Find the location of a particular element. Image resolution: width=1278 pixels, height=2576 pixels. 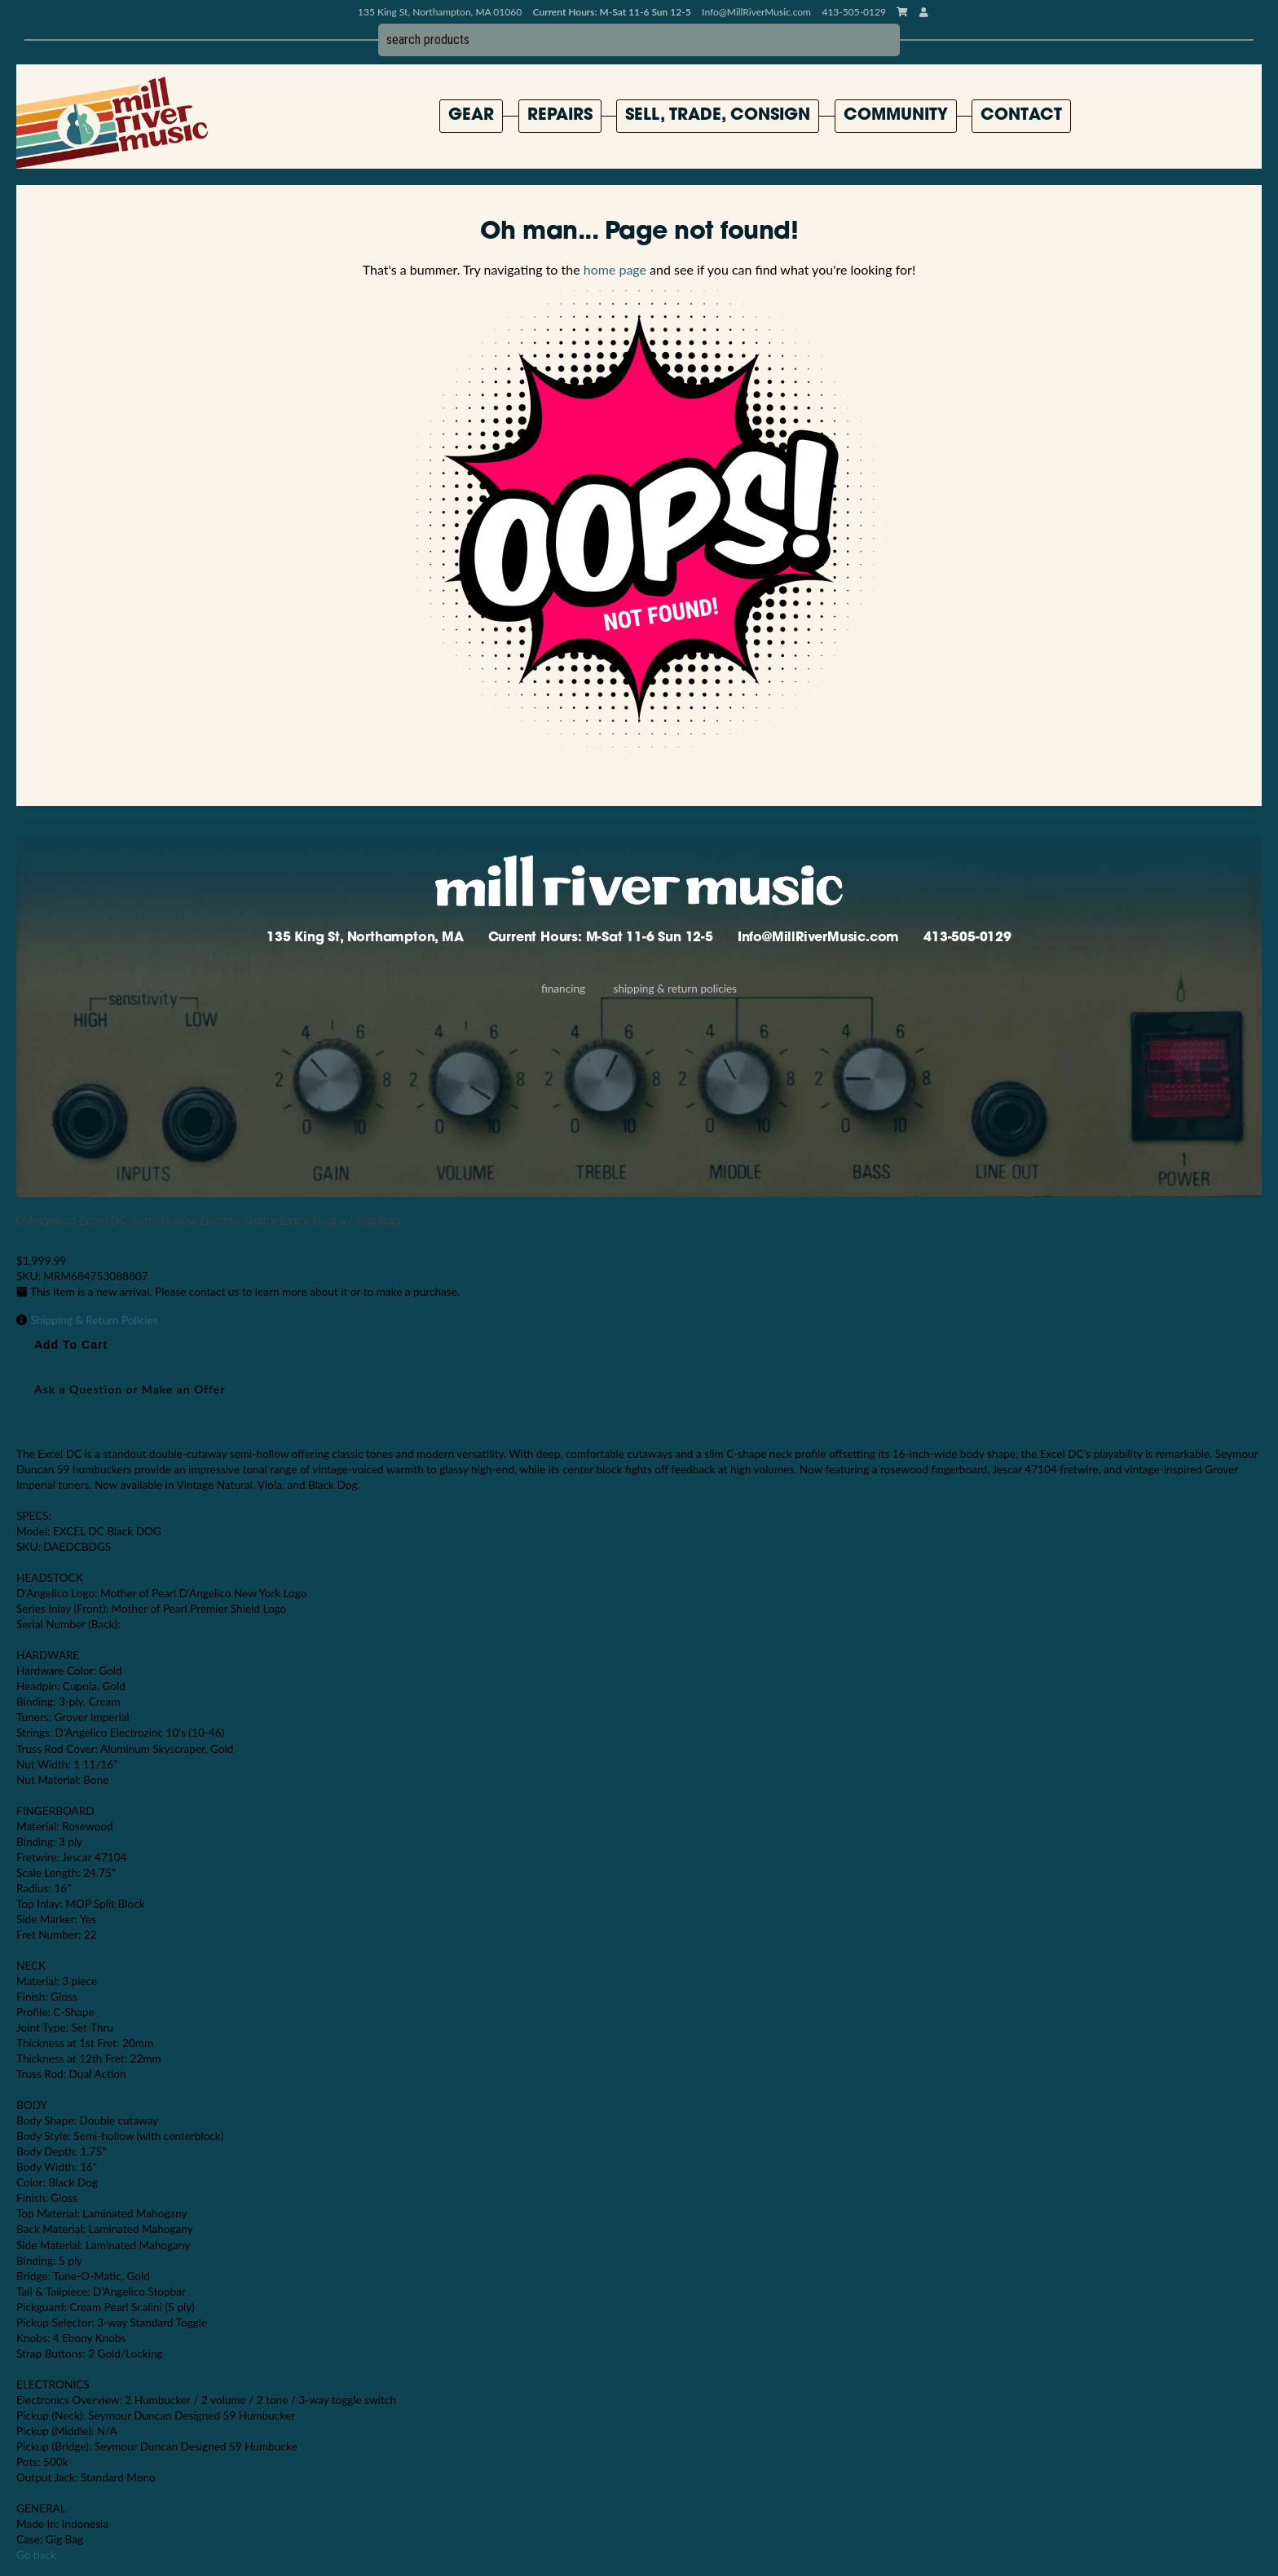

Shipping & Return Policies is located at coordinates (675, 988).